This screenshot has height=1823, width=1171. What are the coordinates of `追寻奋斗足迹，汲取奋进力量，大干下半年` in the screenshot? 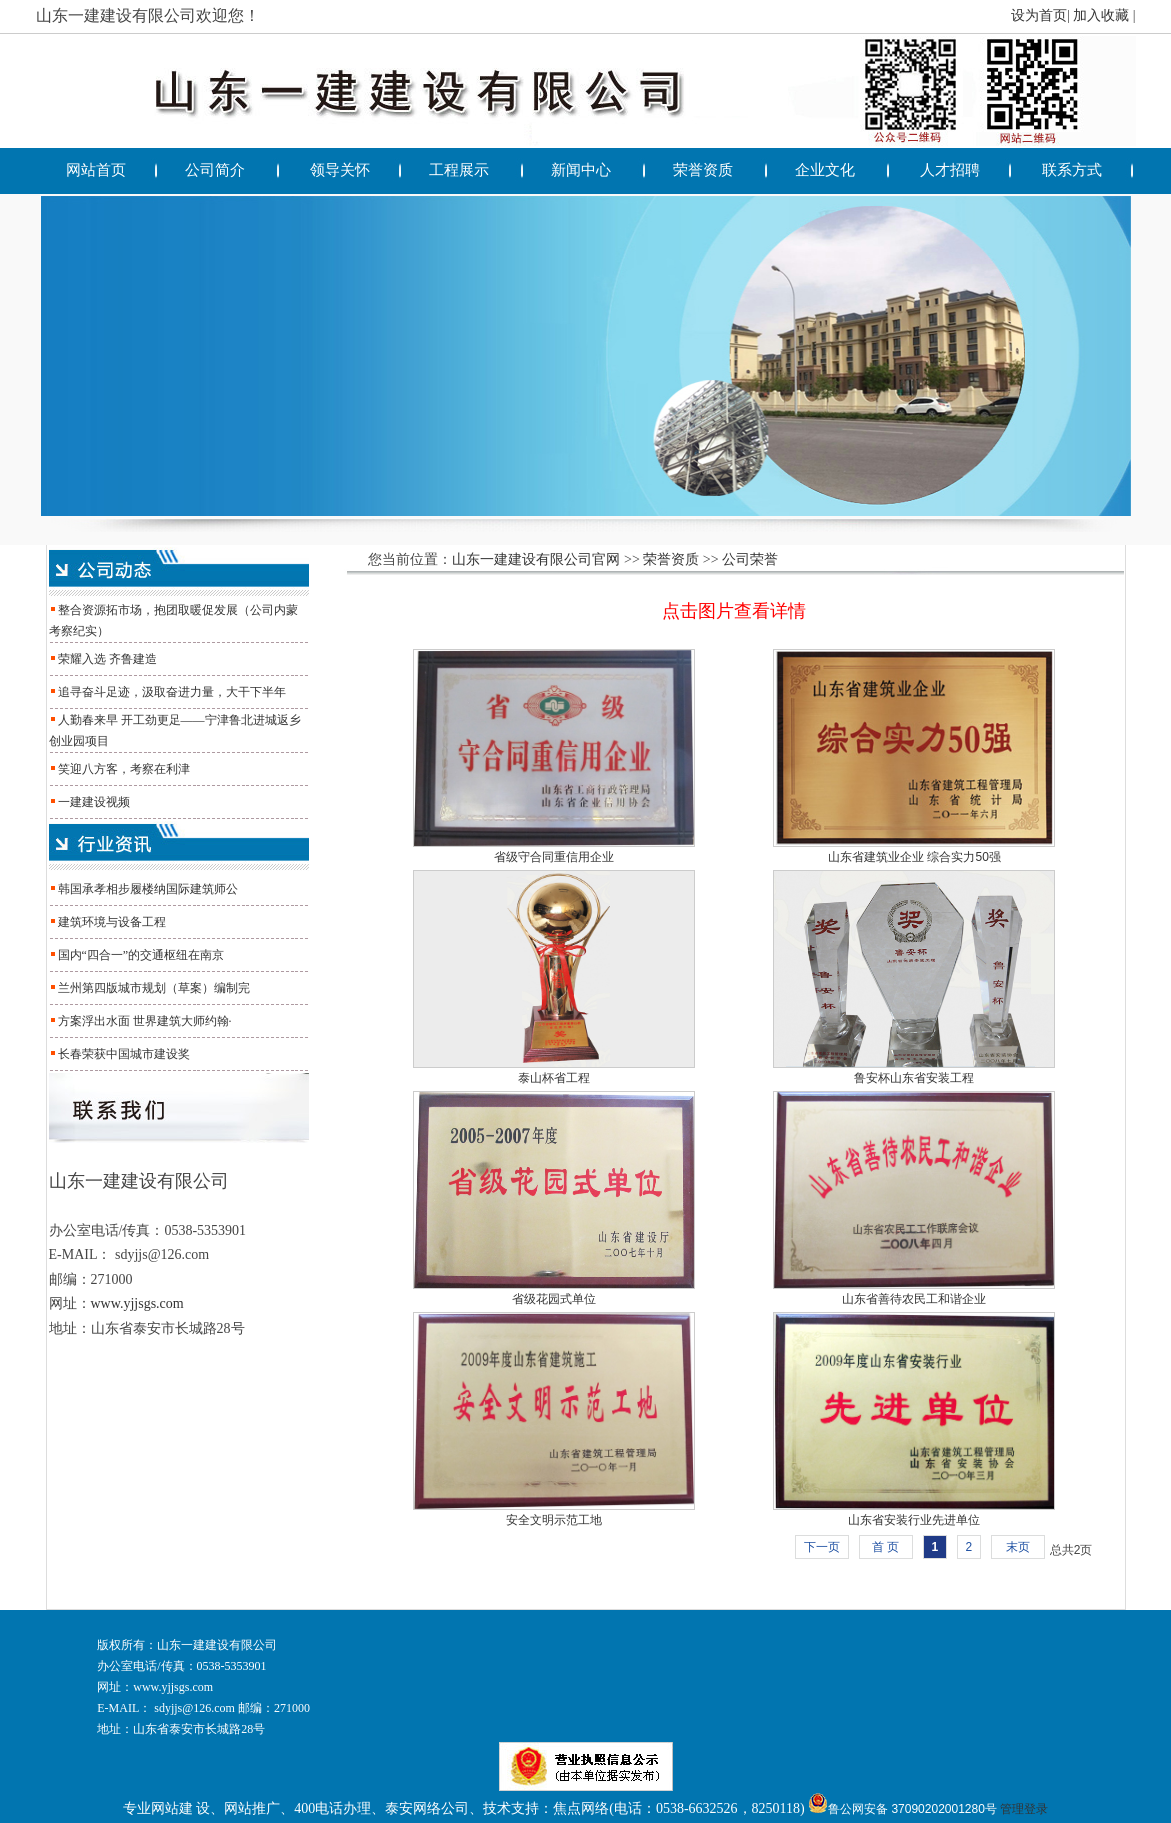 It's located at (172, 692).